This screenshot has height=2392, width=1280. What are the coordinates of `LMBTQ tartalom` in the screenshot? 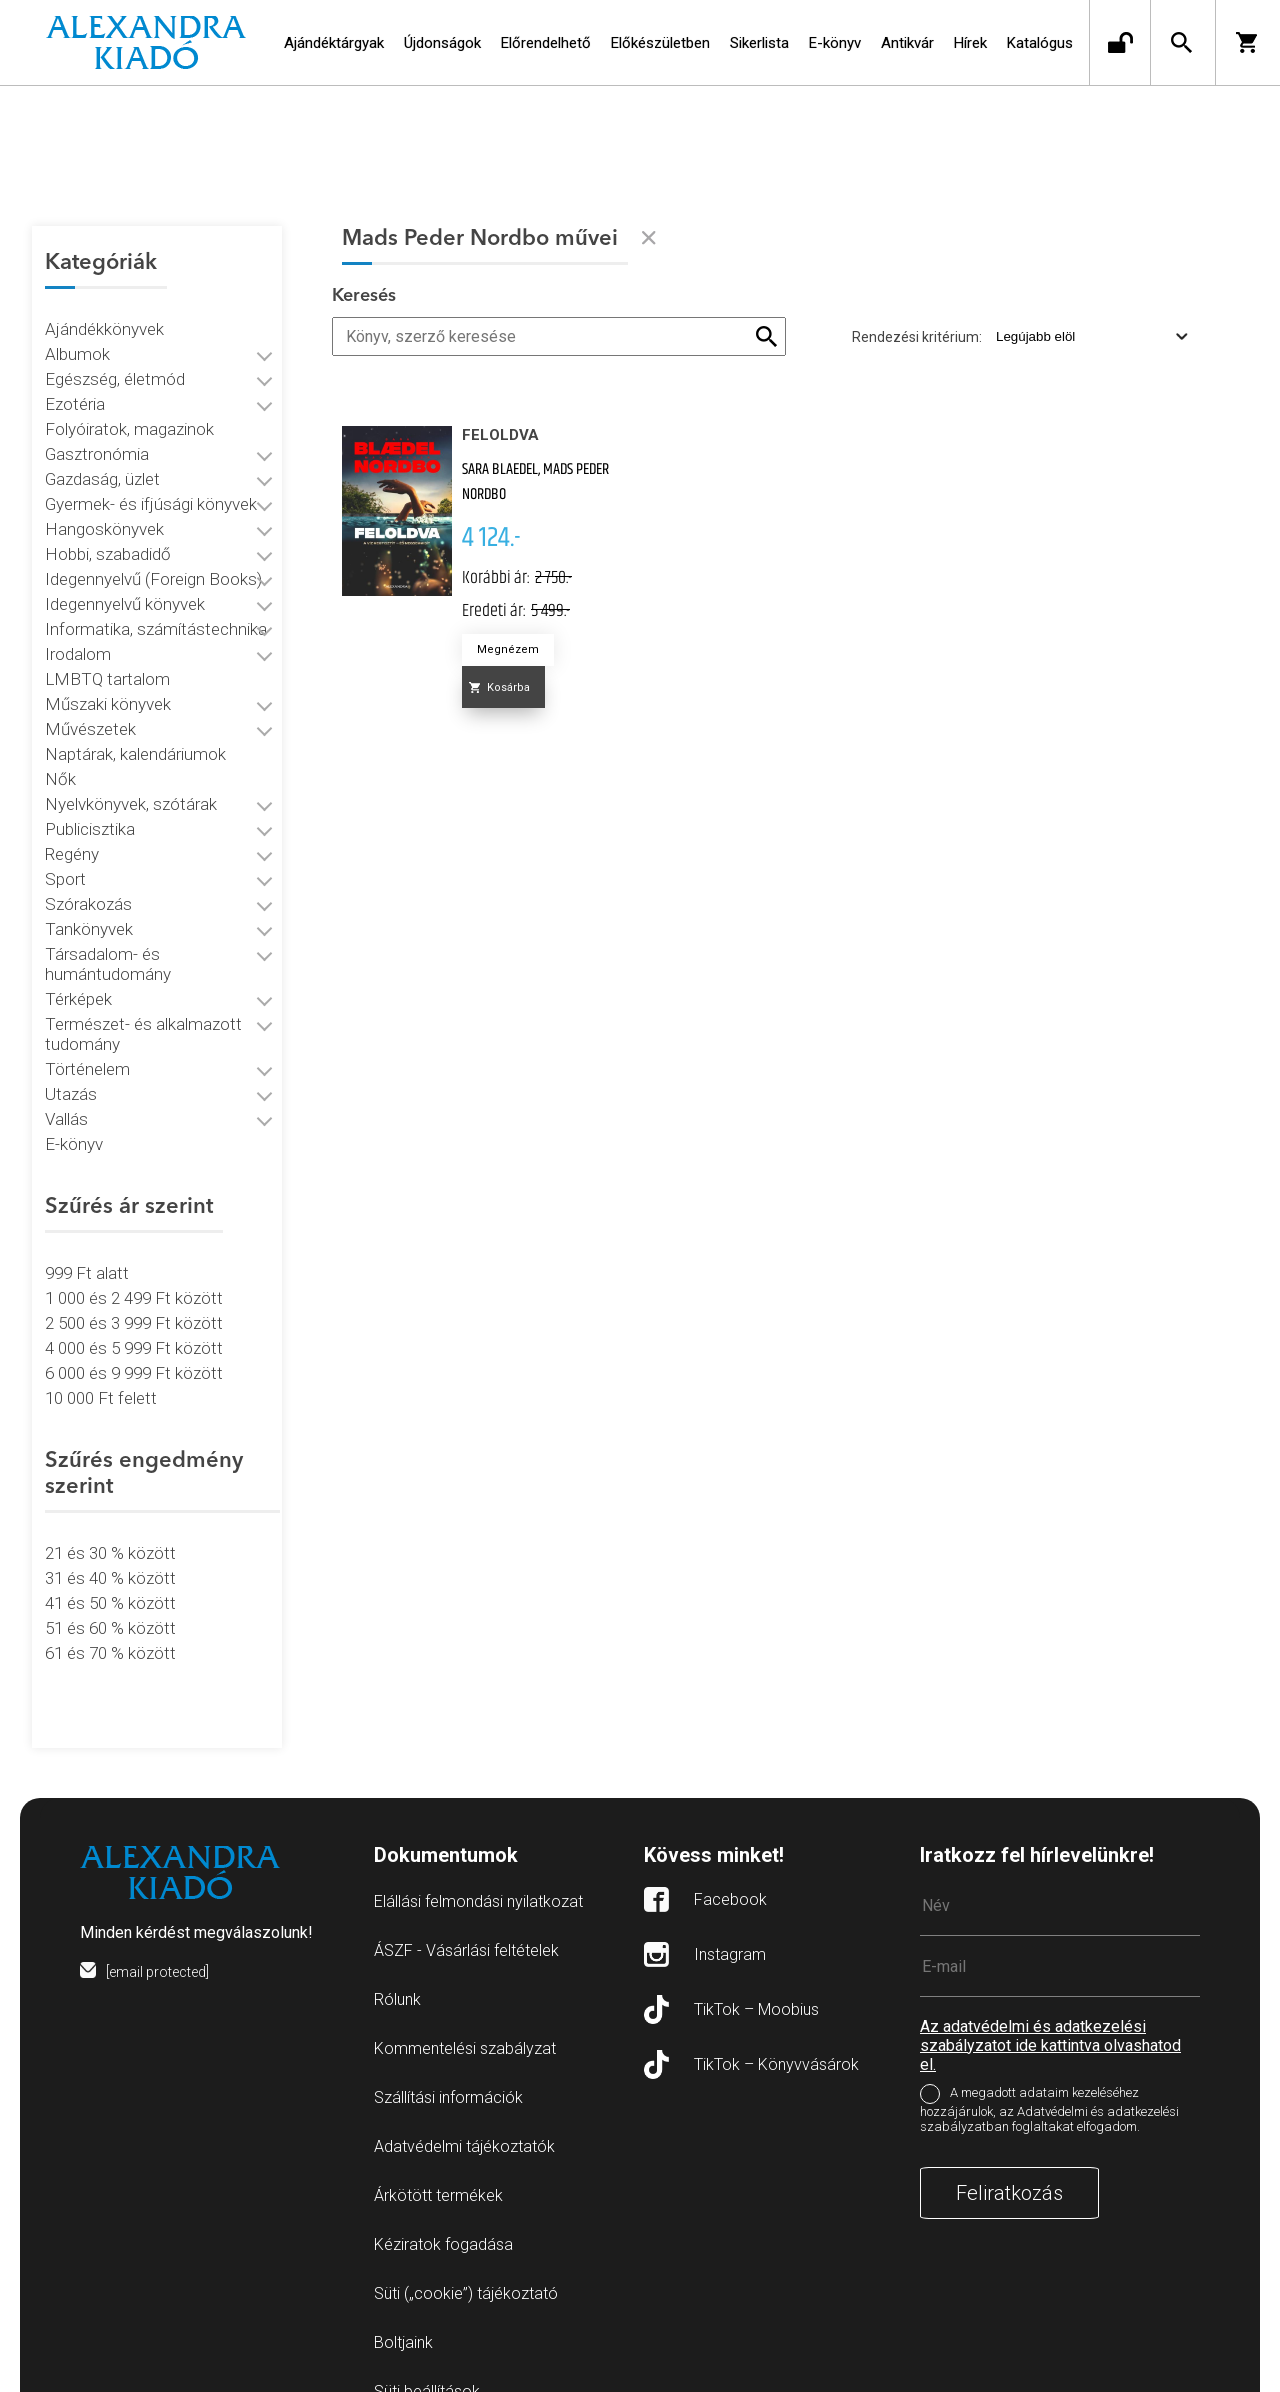 It's located at (107, 655).